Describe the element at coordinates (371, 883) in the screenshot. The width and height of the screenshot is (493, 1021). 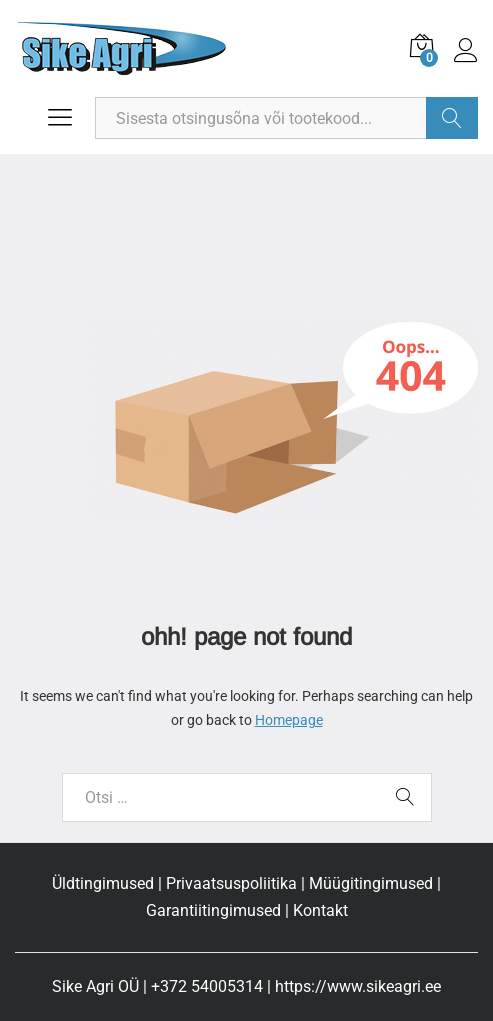
I see `Müügitingimused` at that location.